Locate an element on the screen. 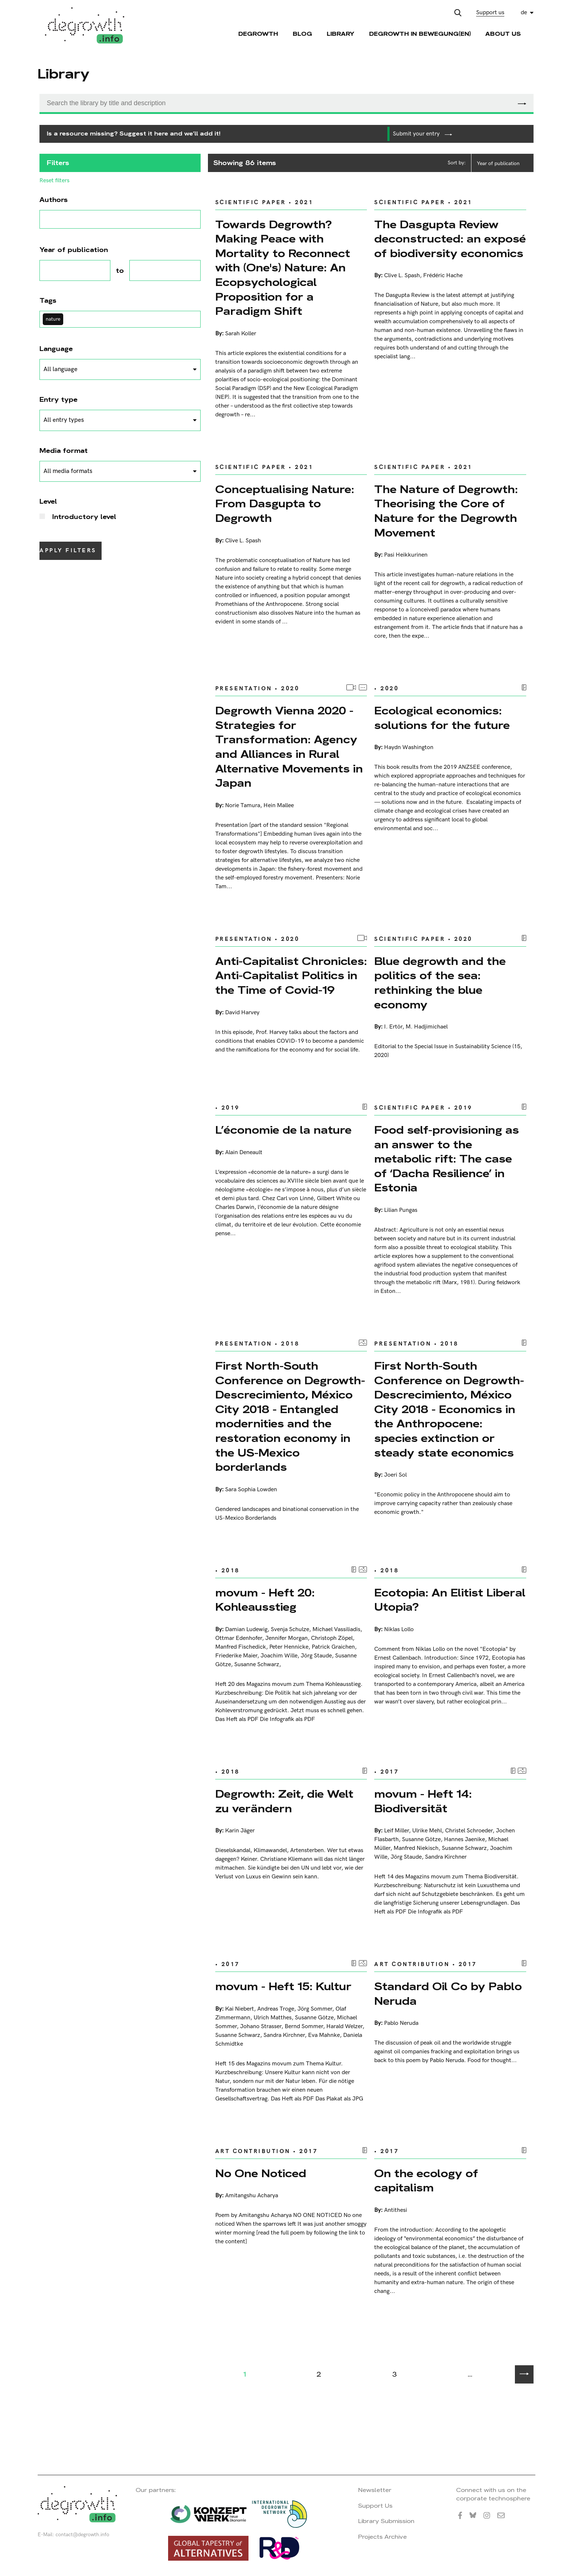 Image resolution: width=573 pixels, height=2576 pixels. contact@degrowth.info is located at coordinates (82, 2534).